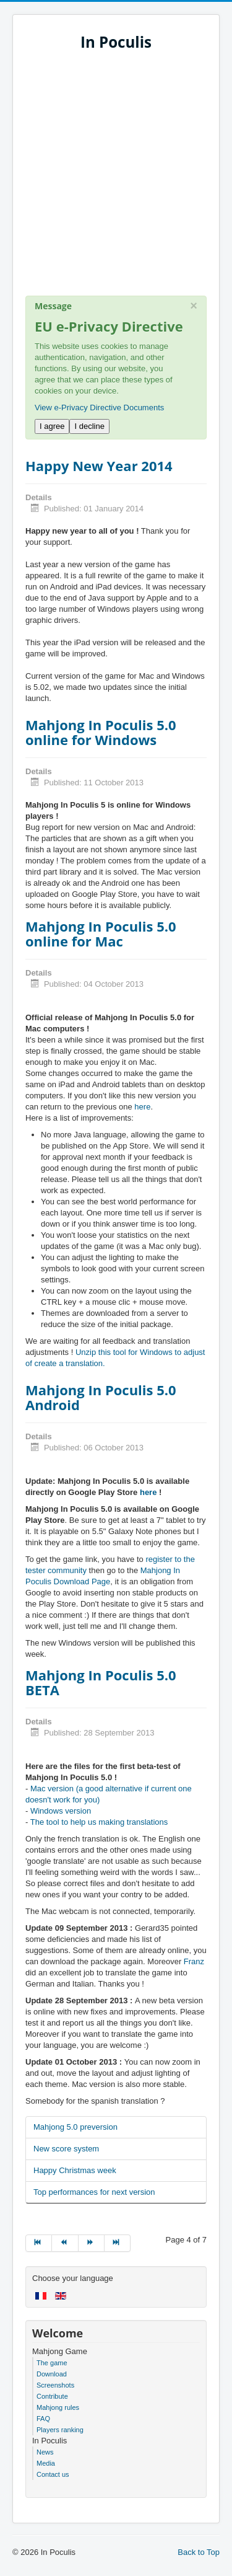  Describe the element at coordinates (46, 2463) in the screenshot. I see `Media` at that location.